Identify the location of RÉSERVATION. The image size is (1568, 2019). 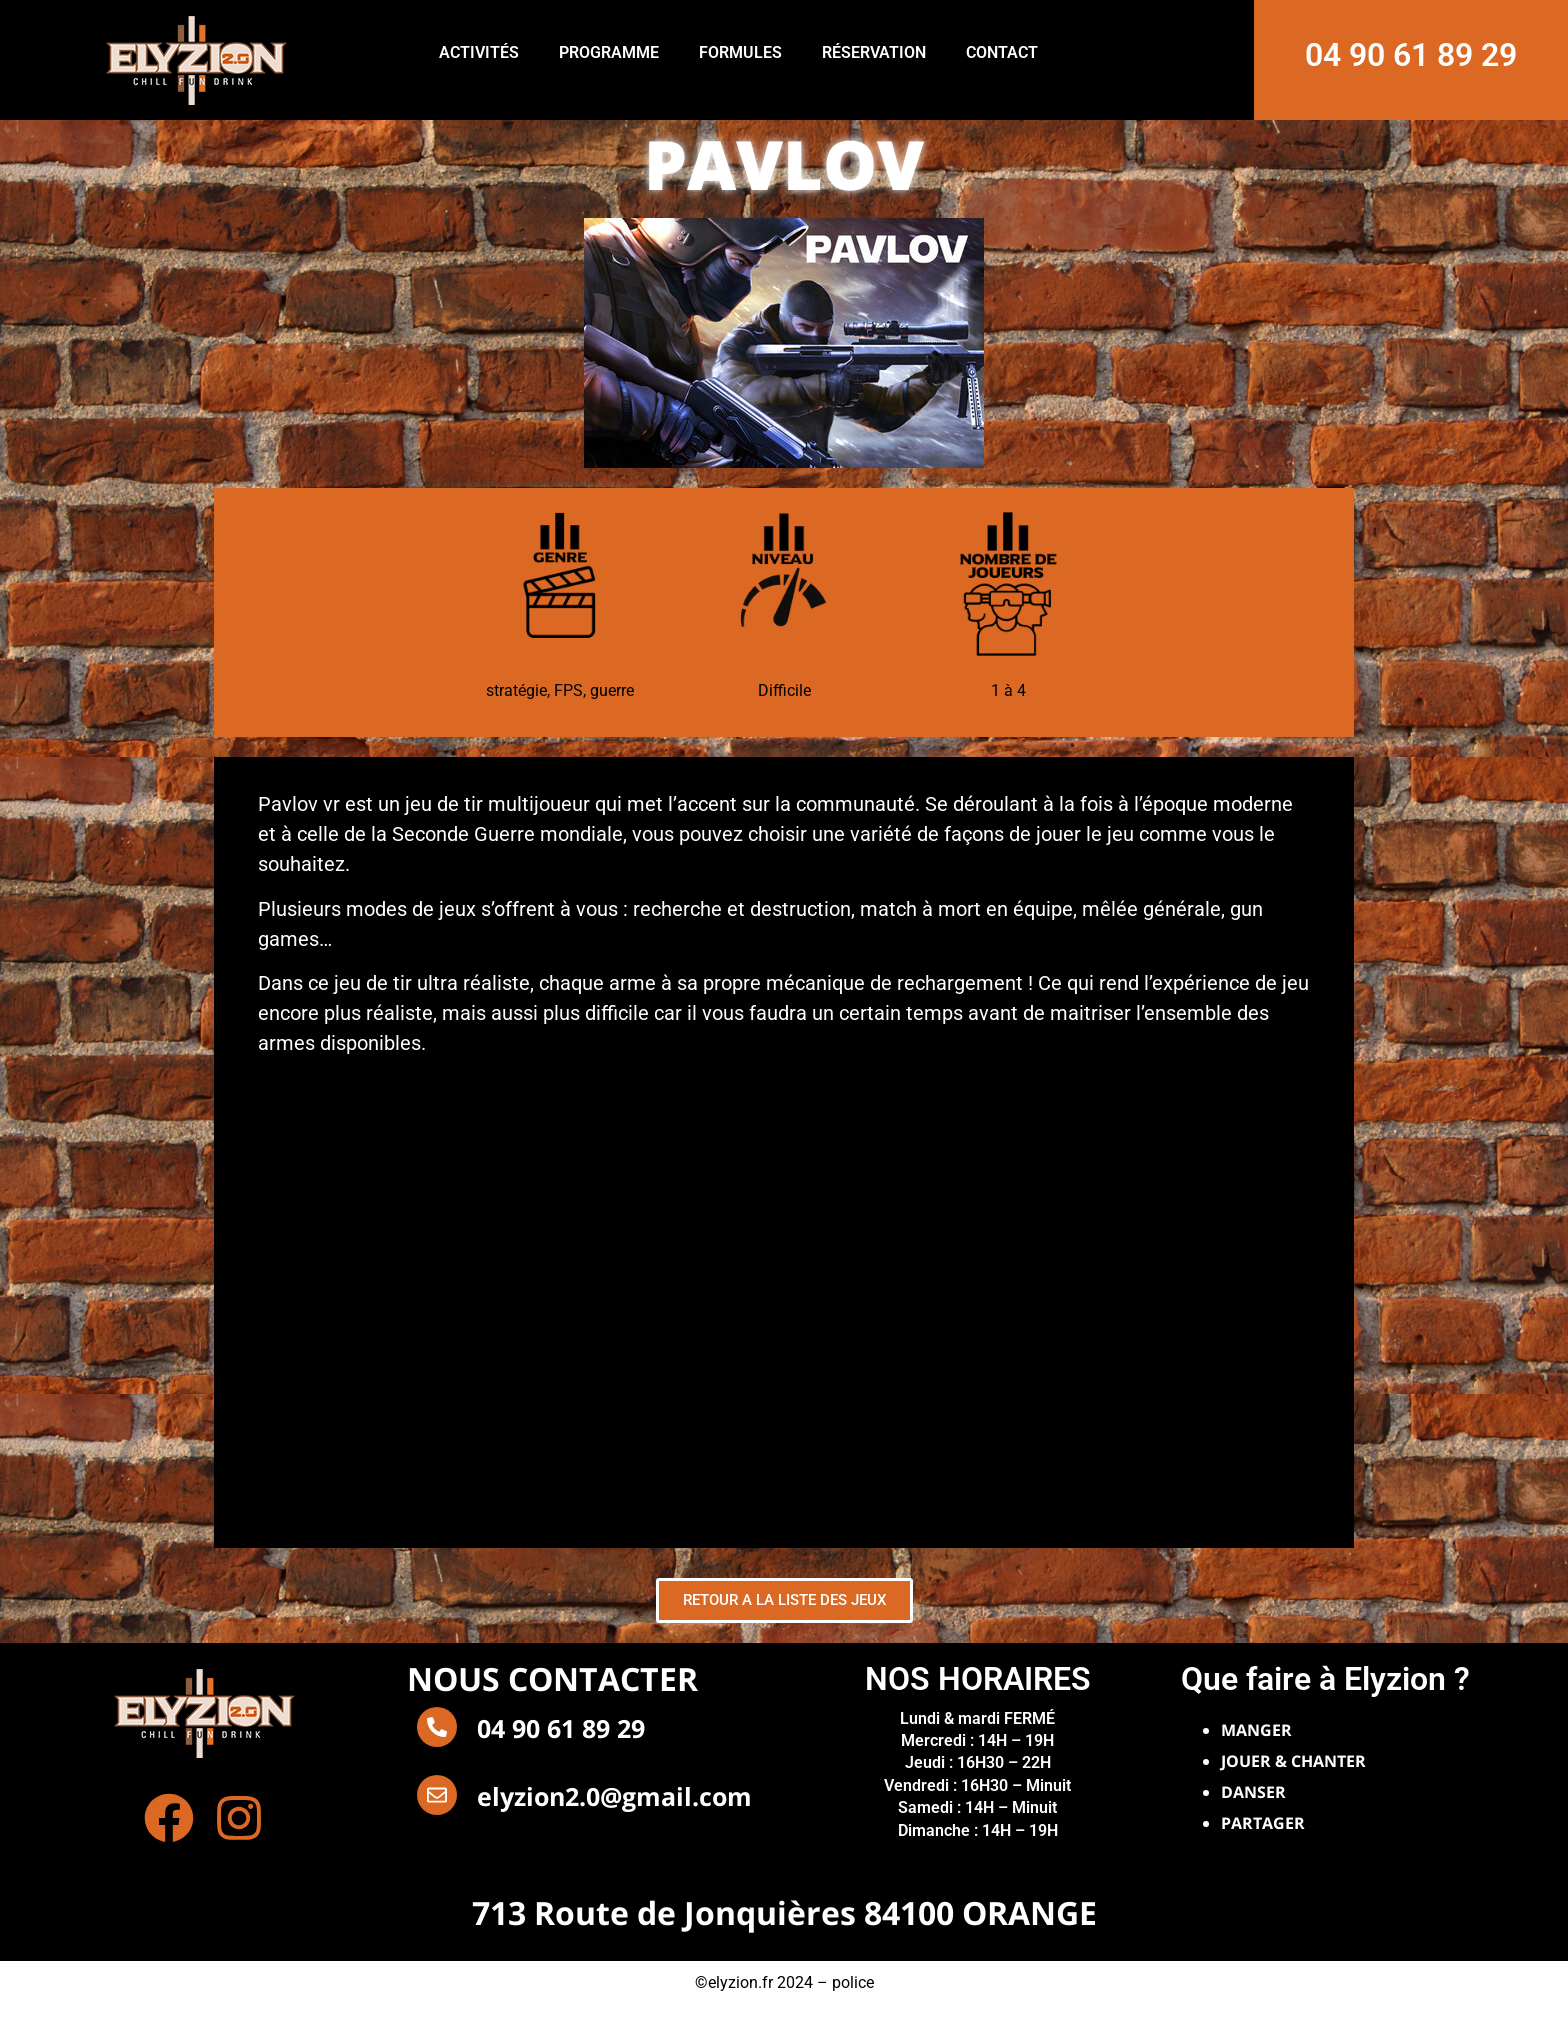
(874, 52).